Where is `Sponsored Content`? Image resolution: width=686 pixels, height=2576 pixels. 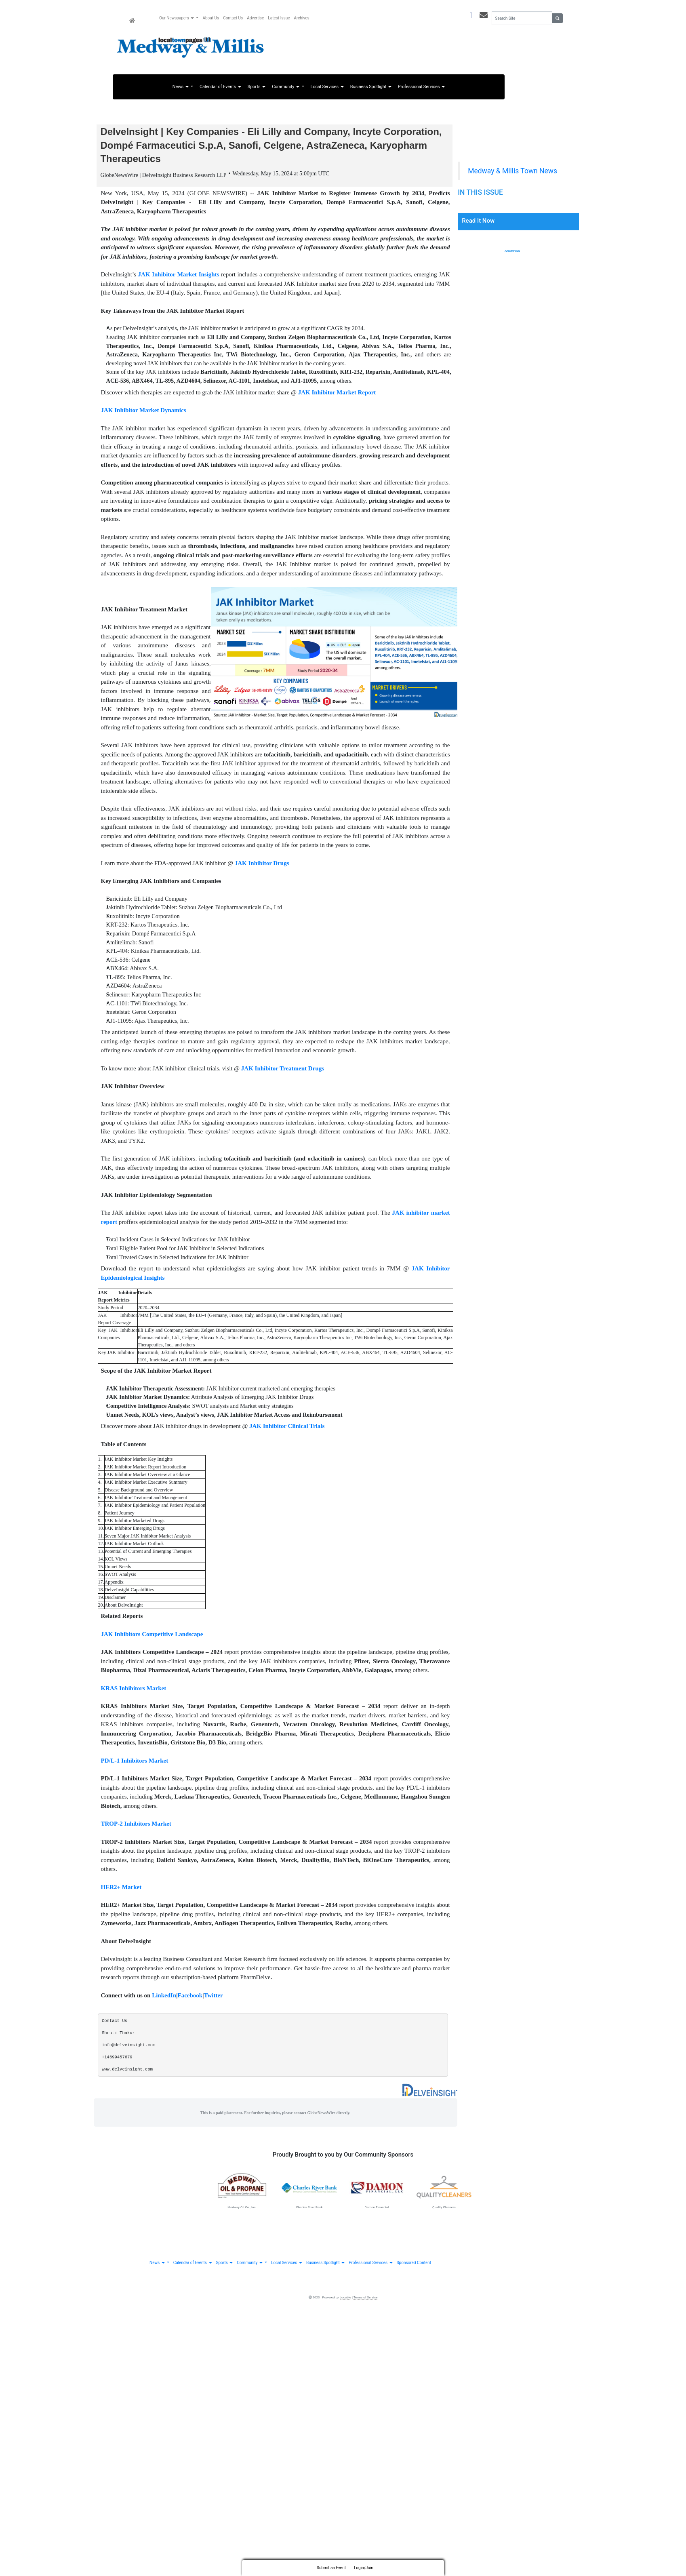 Sponsored Content is located at coordinates (414, 2266).